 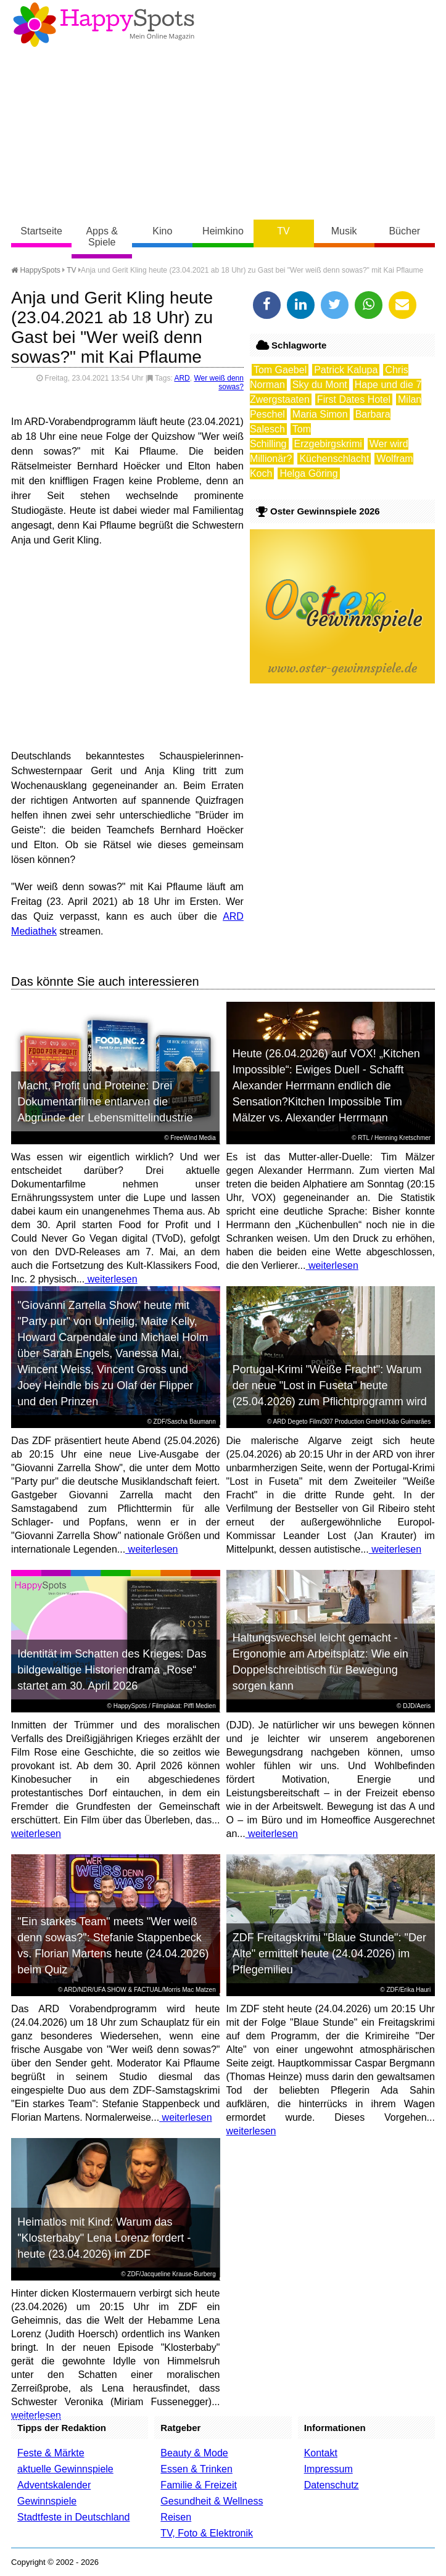 I want to click on Kontakt, so click(x=320, y=2453).